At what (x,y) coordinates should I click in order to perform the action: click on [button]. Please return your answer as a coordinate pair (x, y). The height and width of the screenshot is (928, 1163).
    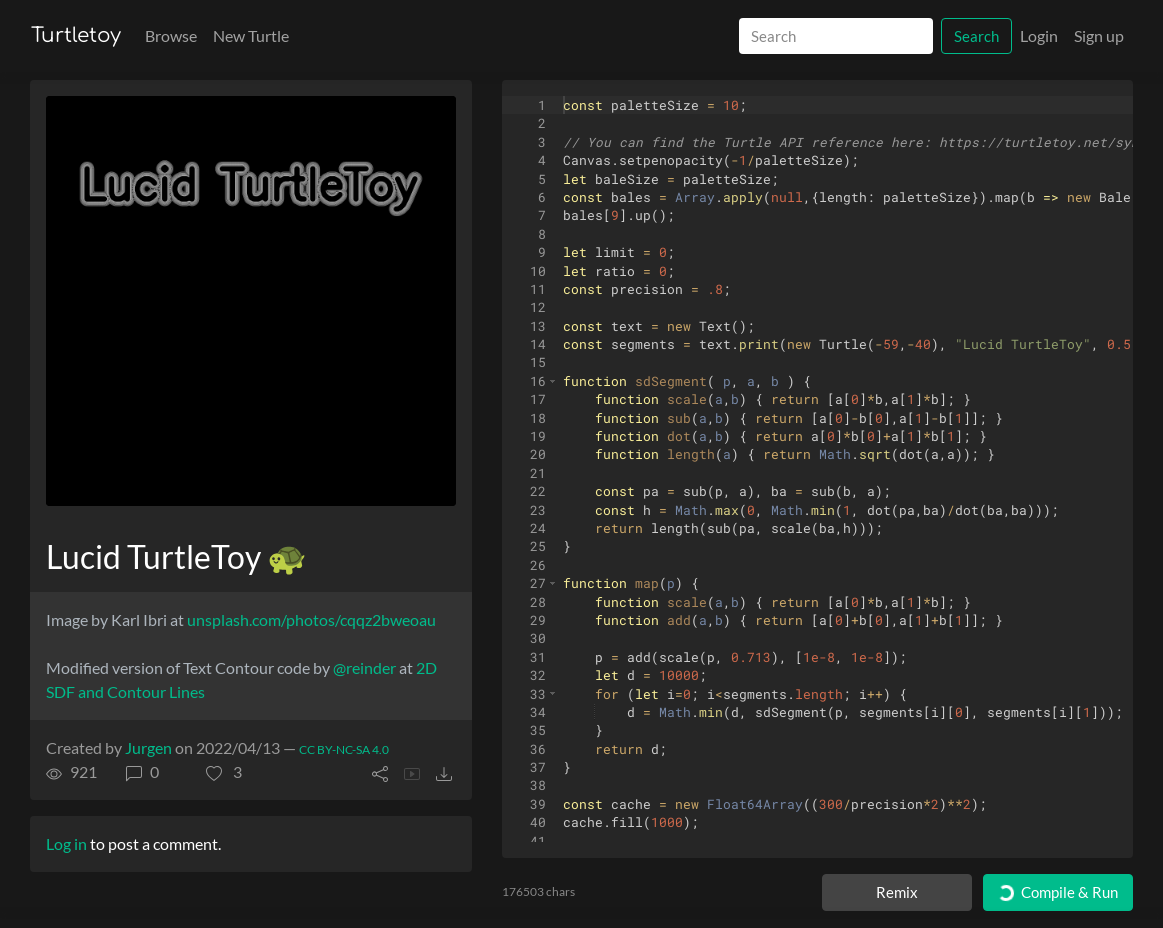
    Looking at the image, I should click on (224, 772).